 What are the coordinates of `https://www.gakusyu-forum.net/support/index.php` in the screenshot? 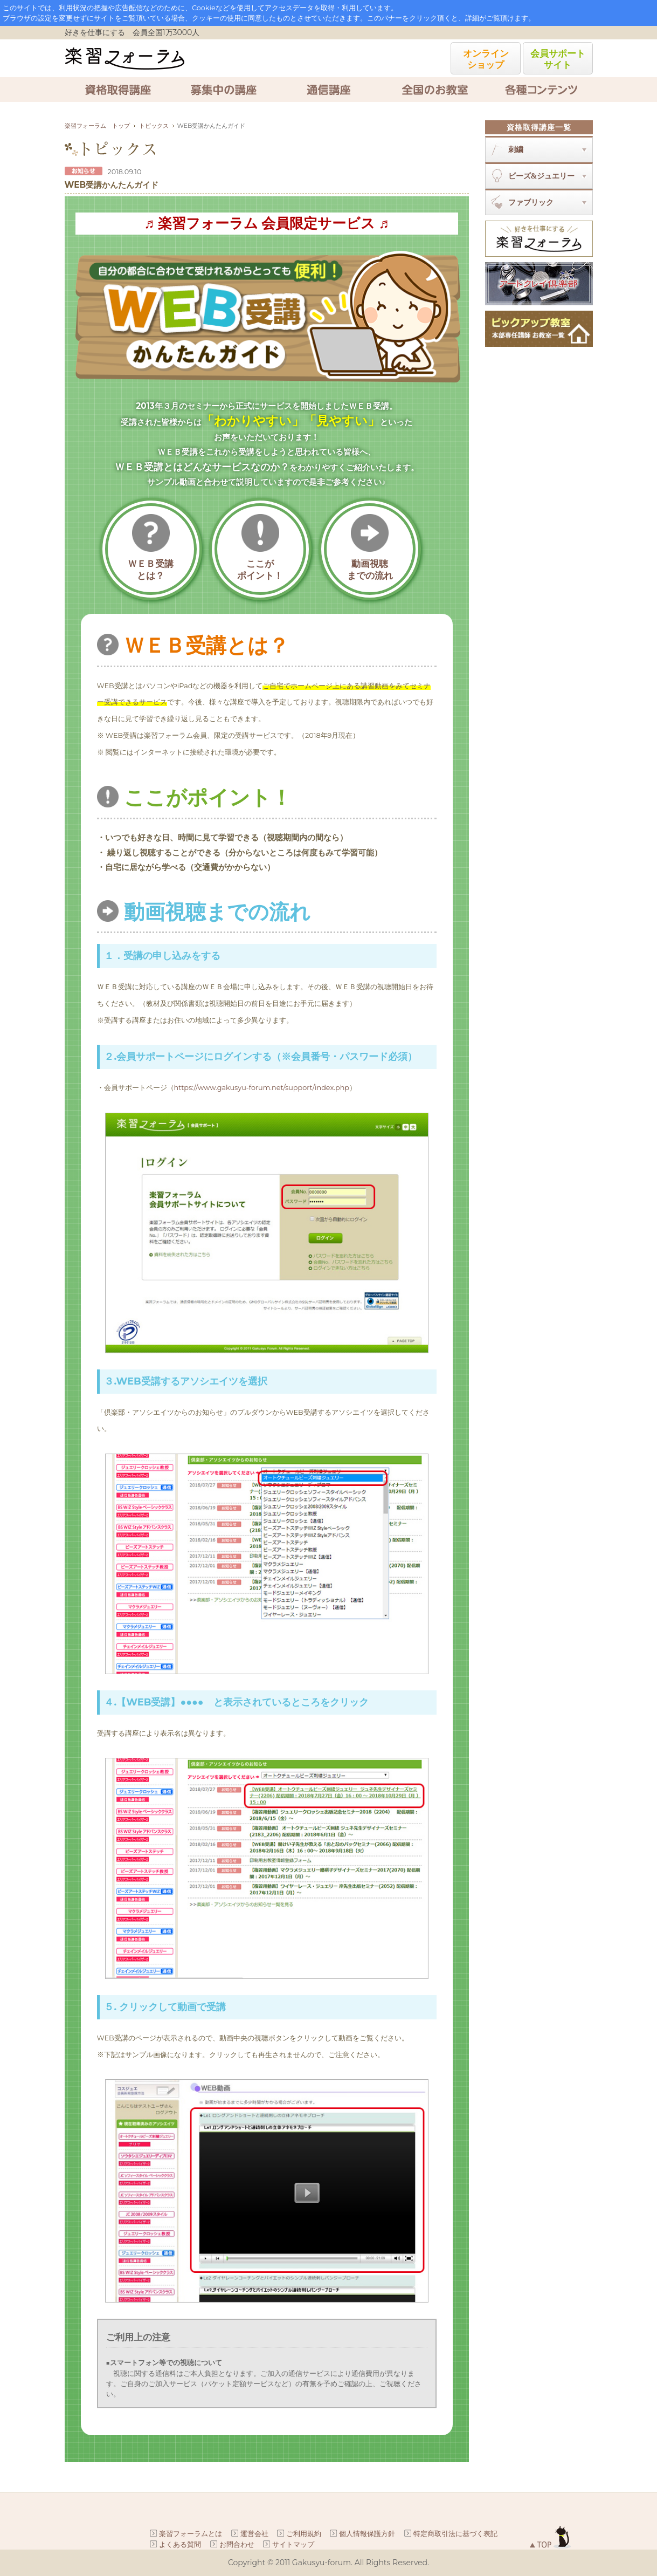 It's located at (261, 1088).